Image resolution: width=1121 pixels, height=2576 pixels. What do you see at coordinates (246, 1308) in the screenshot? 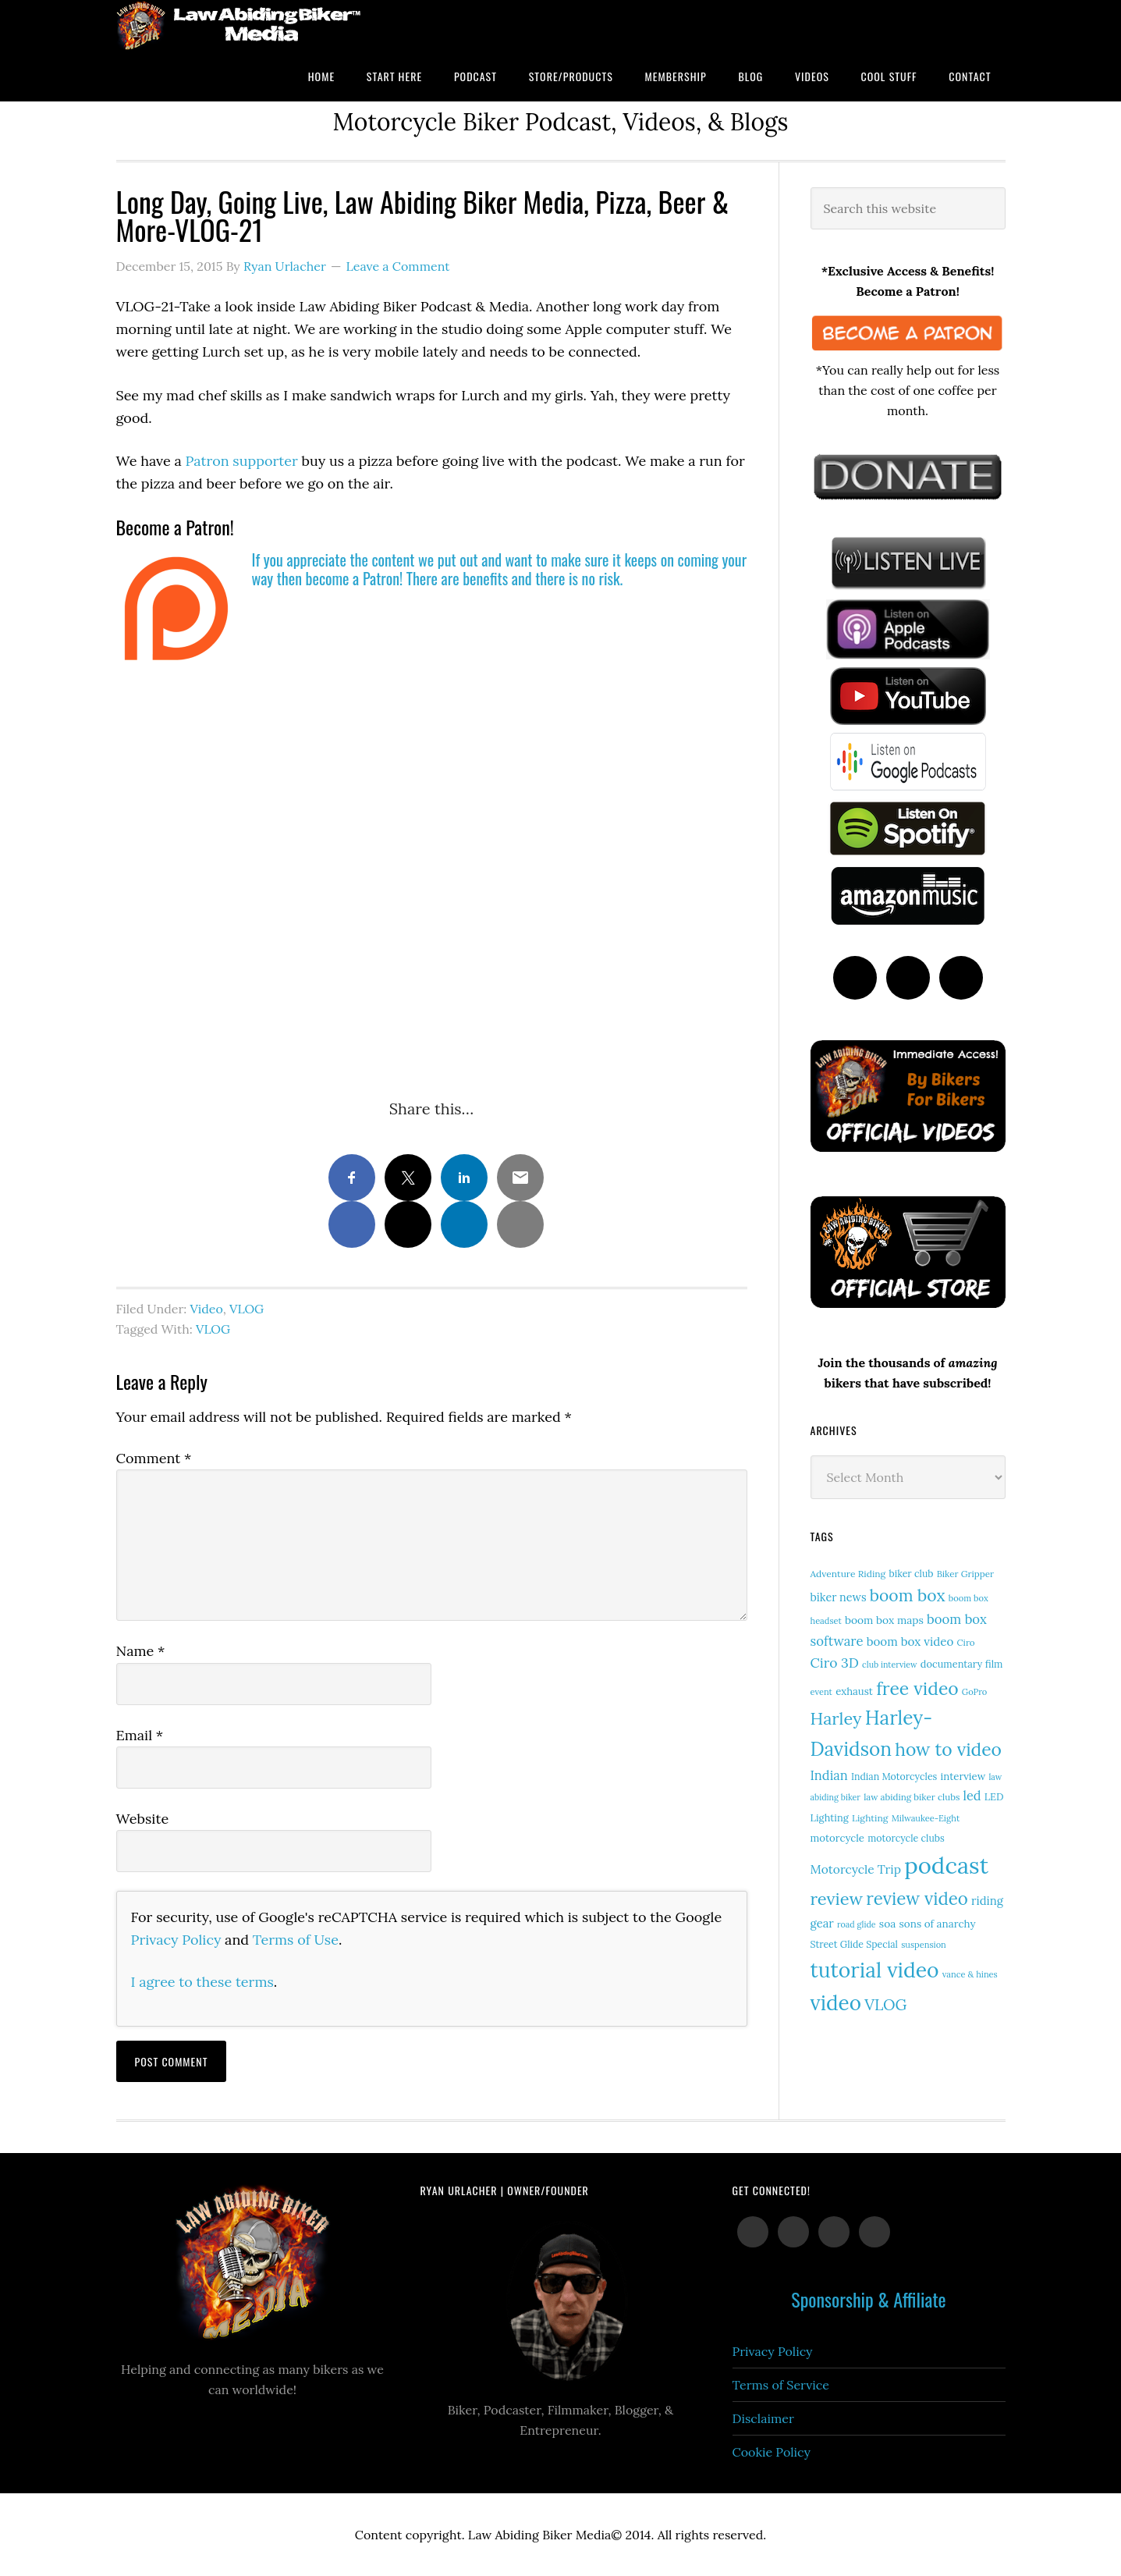
I see `VLOG` at bounding box center [246, 1308].